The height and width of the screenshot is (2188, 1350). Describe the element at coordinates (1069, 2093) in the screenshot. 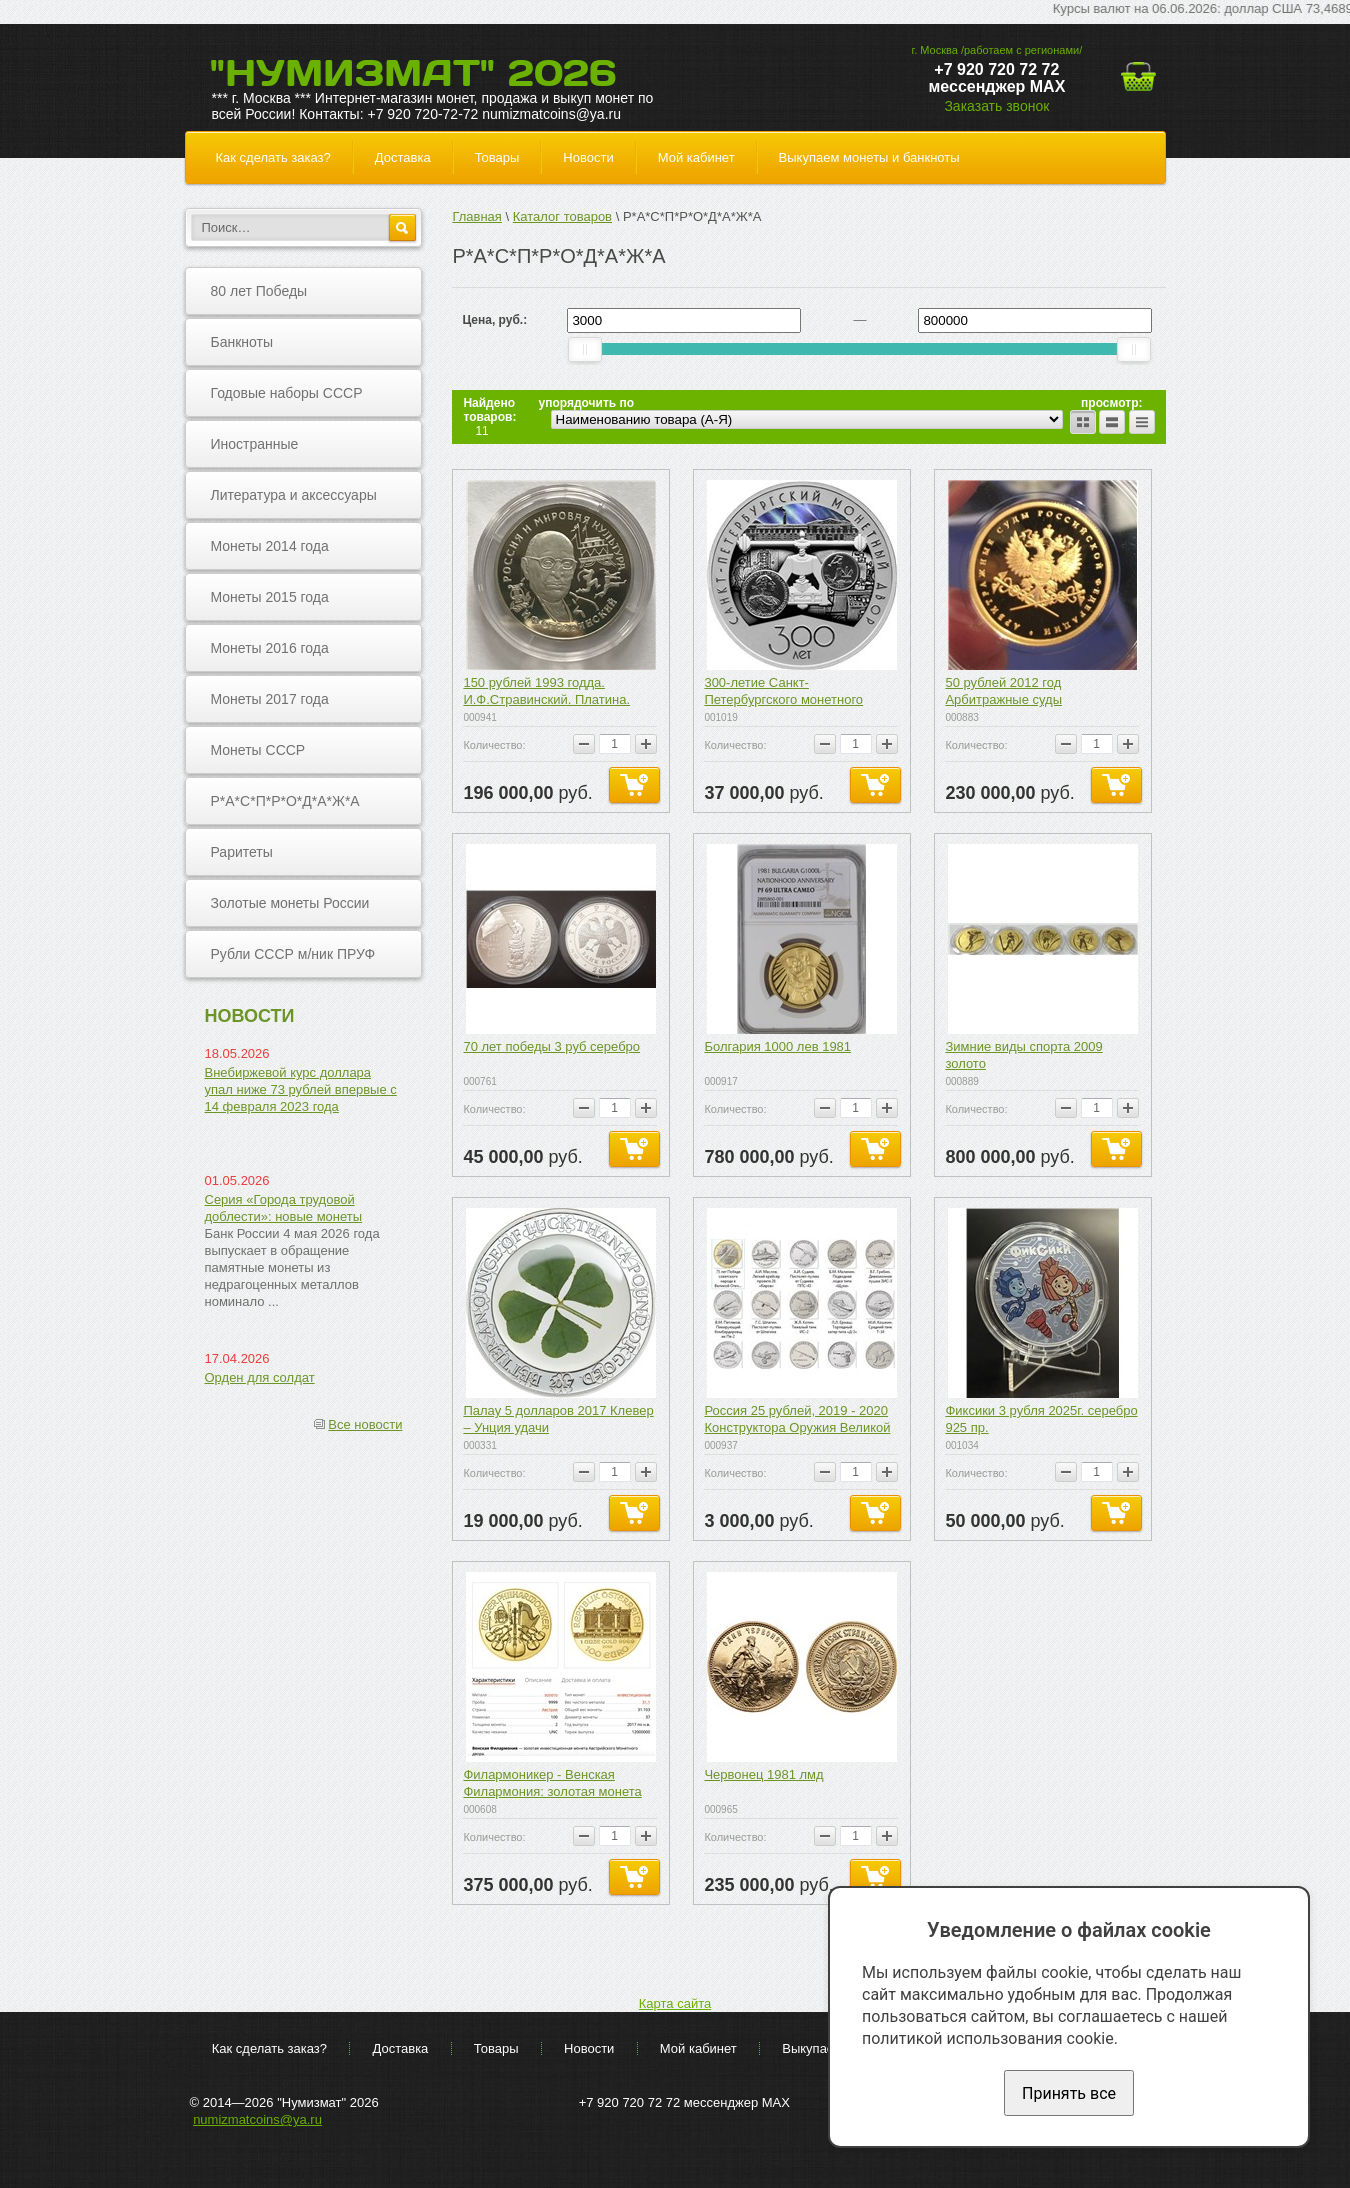

I see `Принять все` at that location.